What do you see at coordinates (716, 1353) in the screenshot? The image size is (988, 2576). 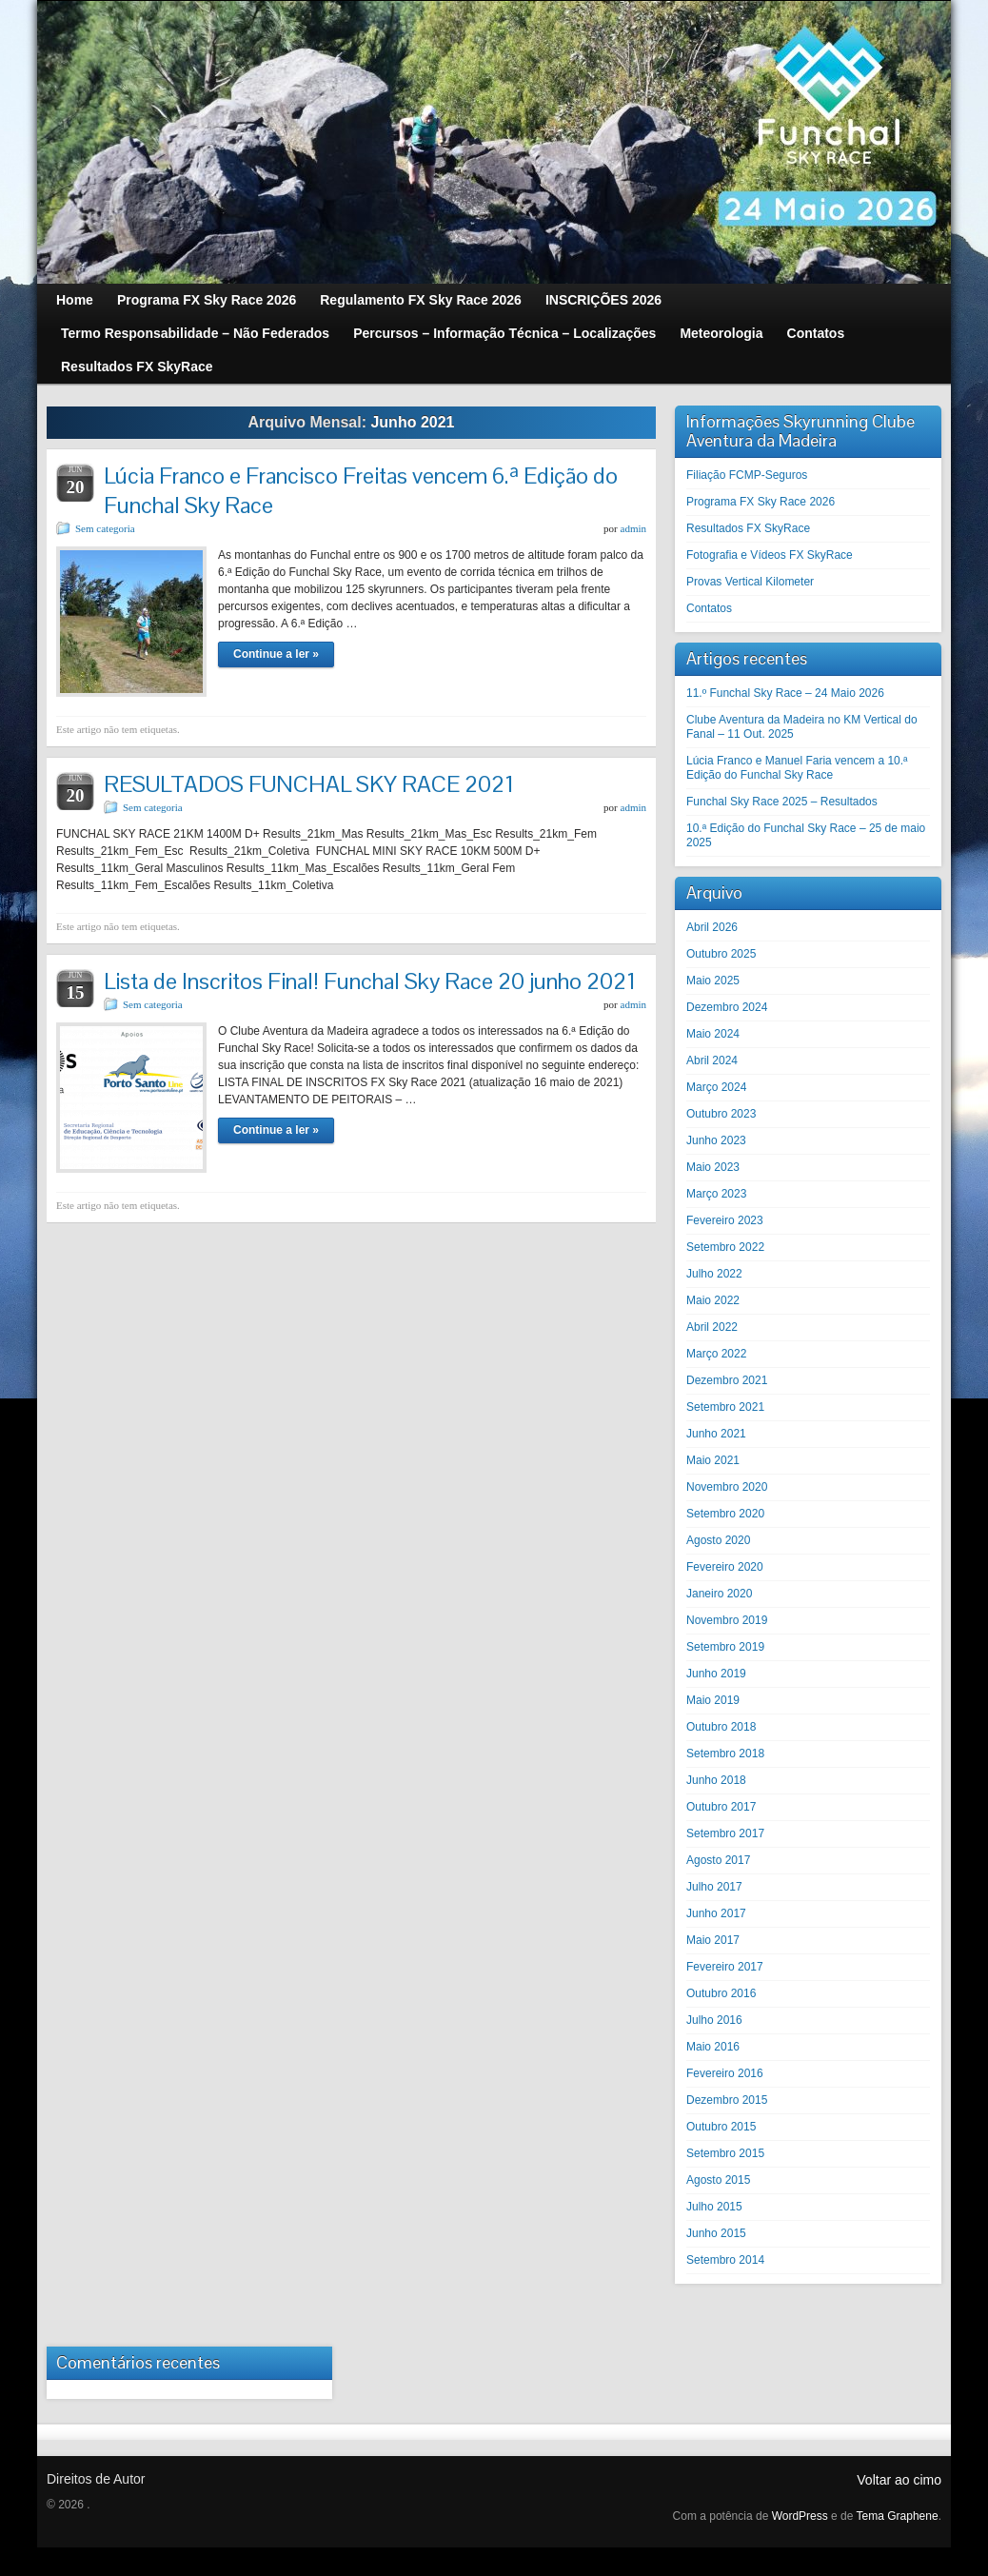 I see `Março 2022` at bounding box center [716, 1353].